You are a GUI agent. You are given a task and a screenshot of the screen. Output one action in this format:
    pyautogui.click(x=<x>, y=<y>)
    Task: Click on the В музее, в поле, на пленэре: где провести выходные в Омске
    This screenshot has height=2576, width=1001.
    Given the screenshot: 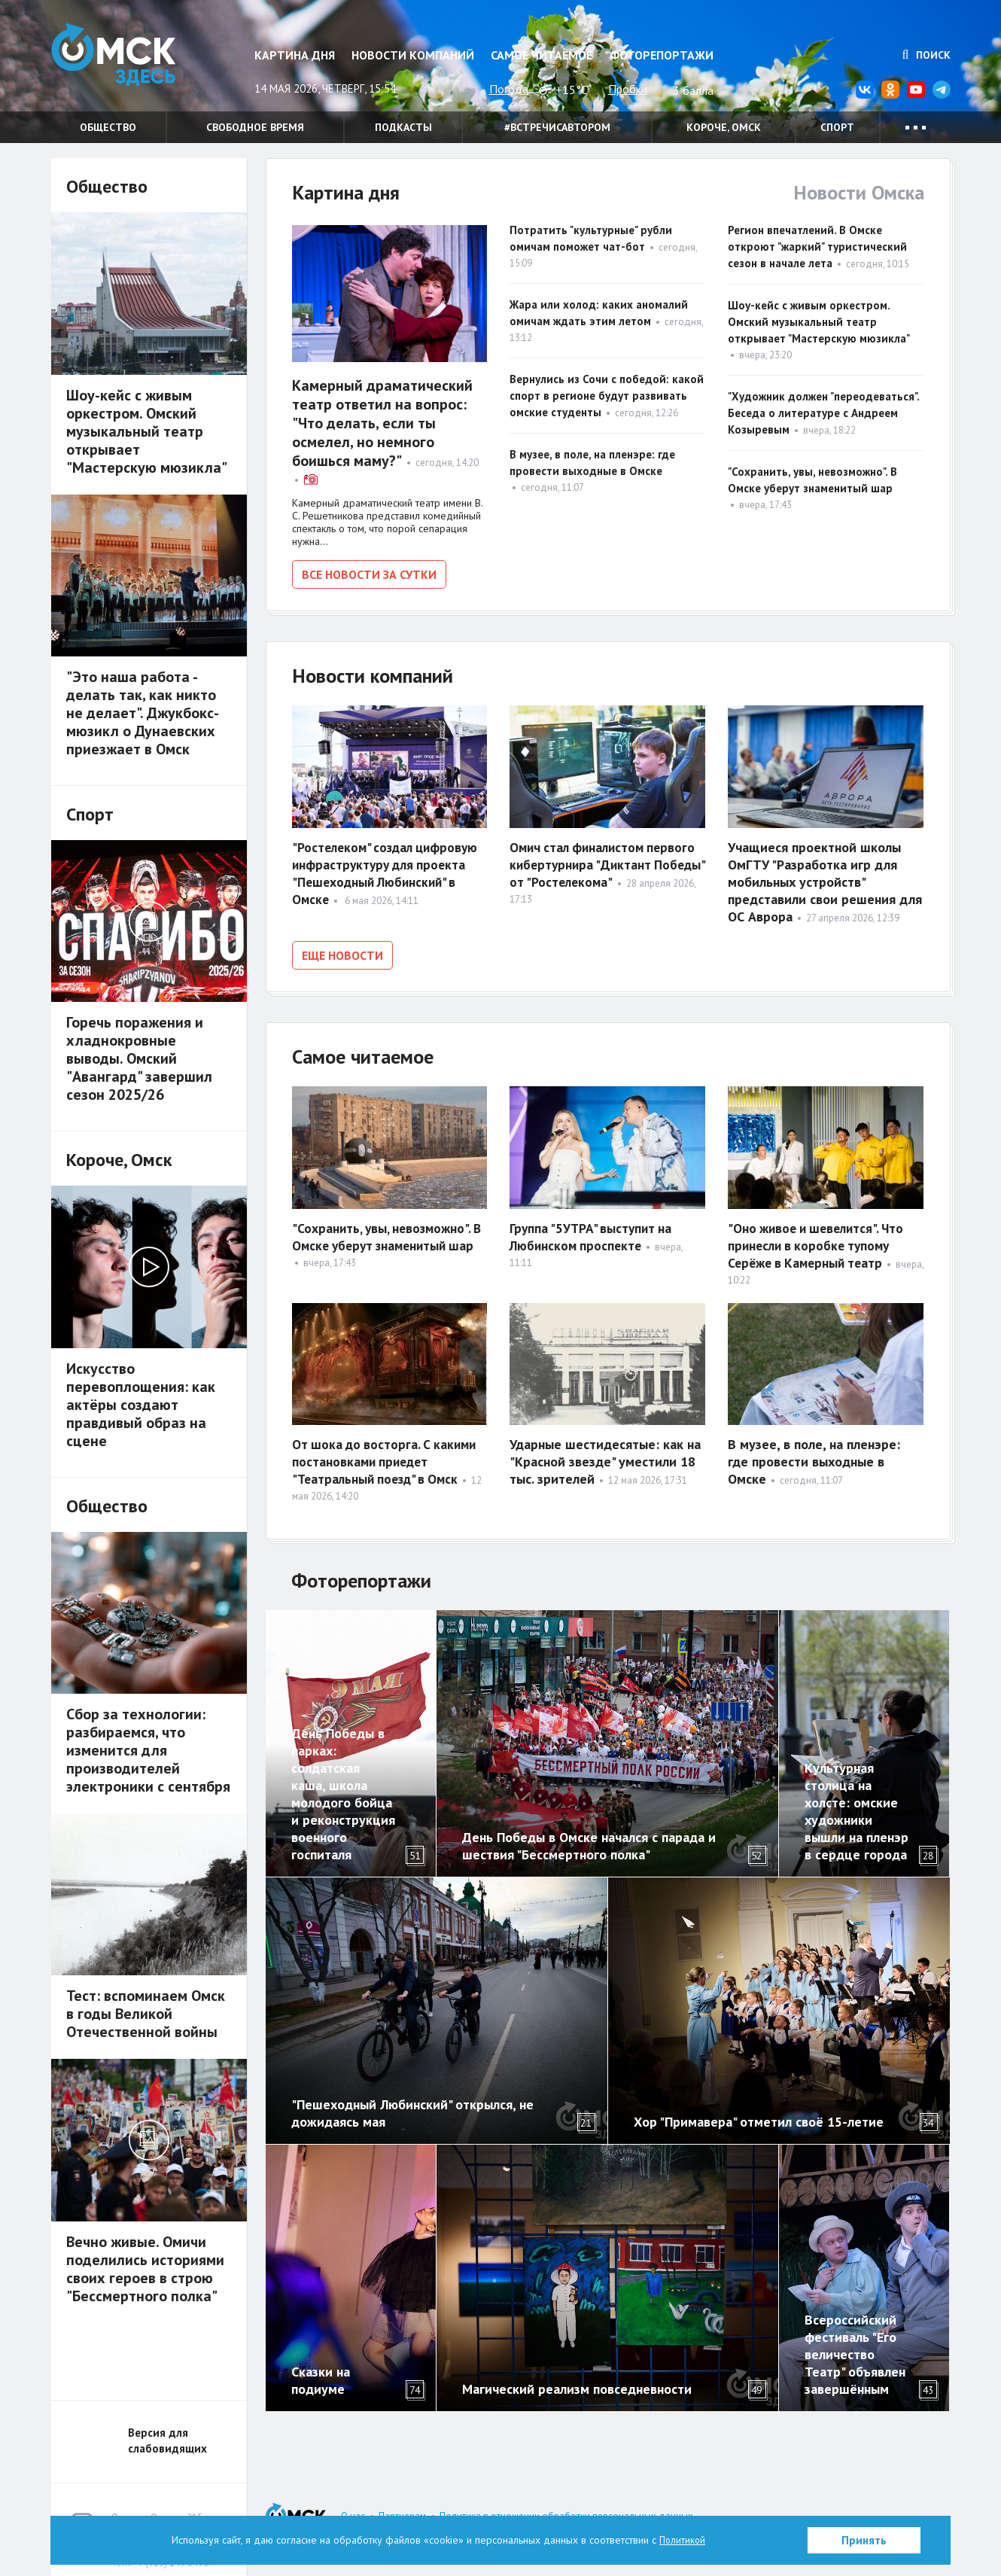 What is the action you would take?
    pyautogui.click(x=814, y=1456)
    